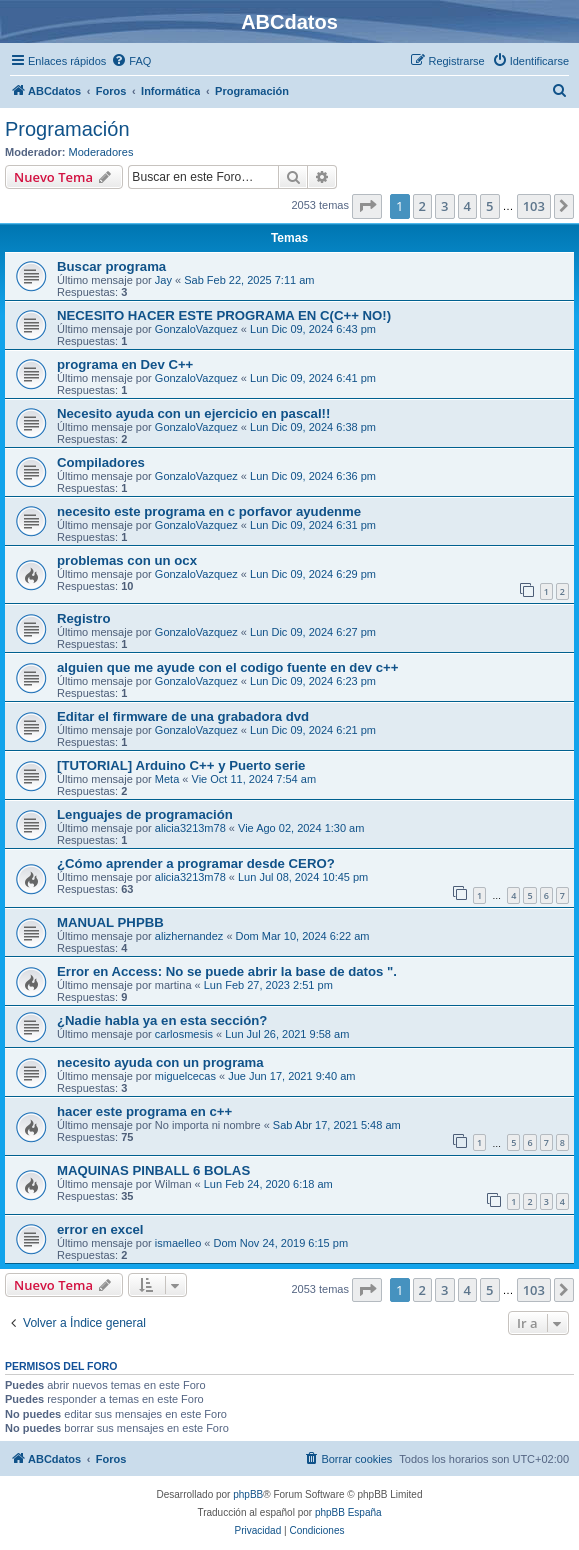 This screenshot has height=1550, width=579. I want to click on phpBB España, so click(348, 1512).